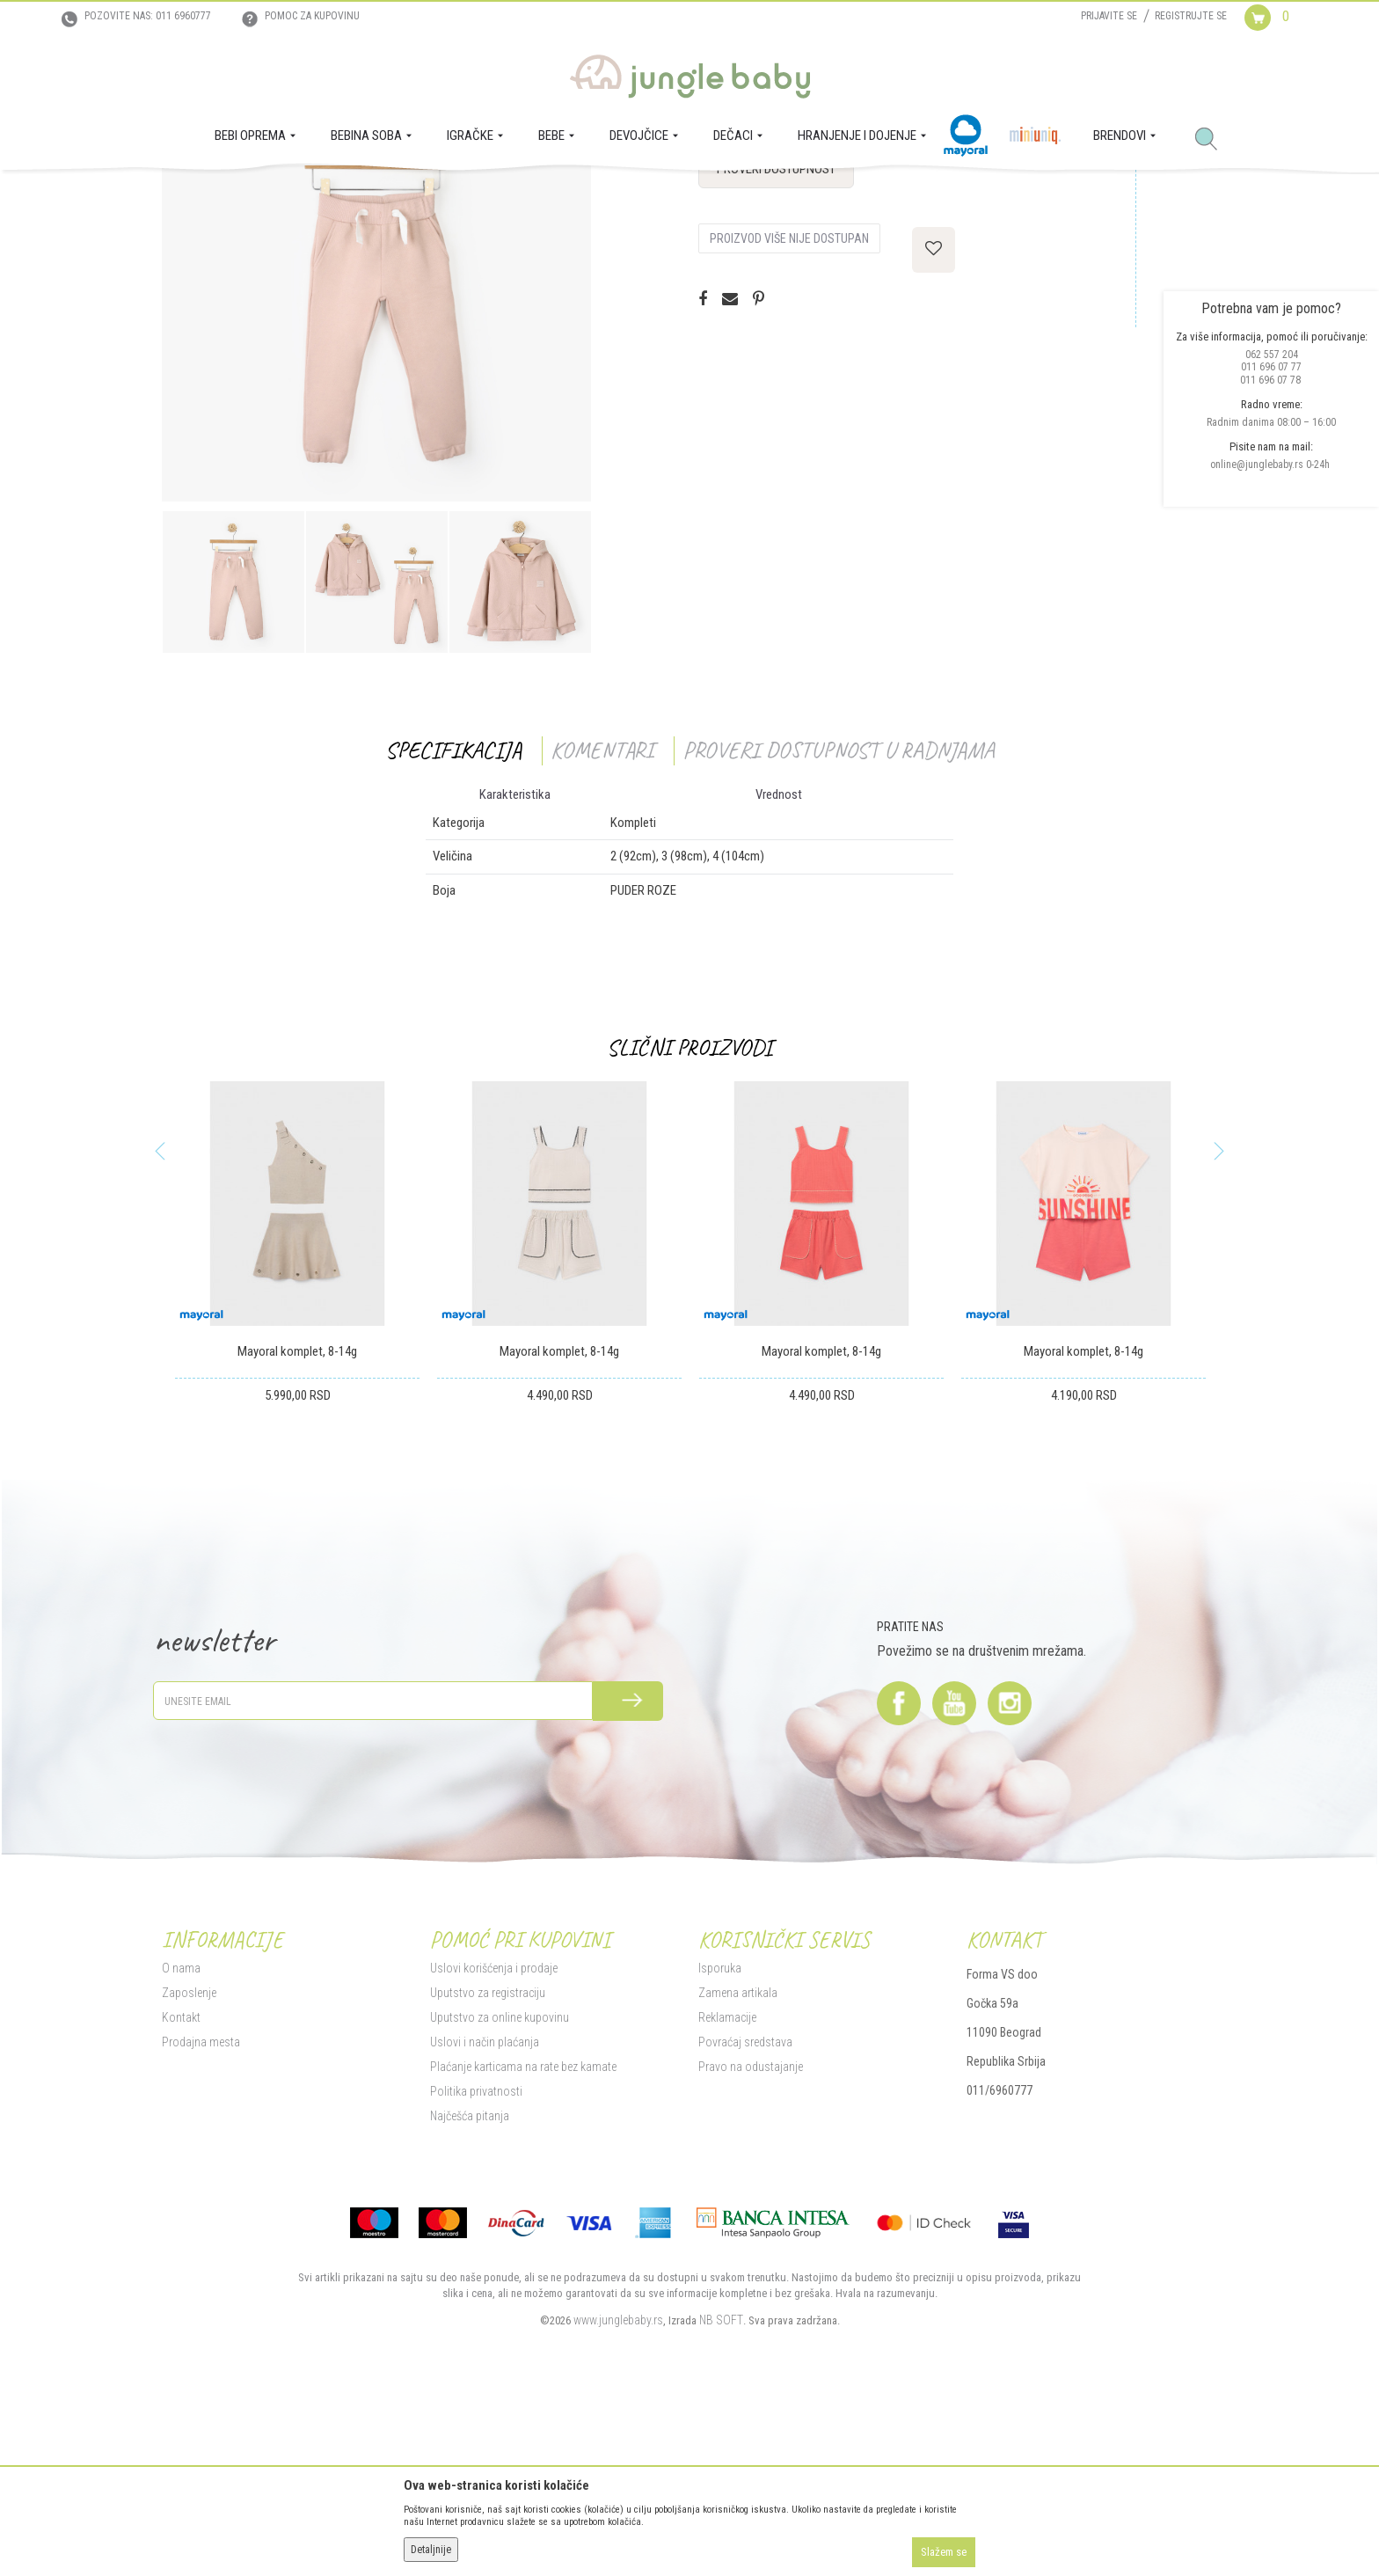 The height and width of the screenshot is (2576, 1379). I want to click on Proizvodi, so click(248, 194).